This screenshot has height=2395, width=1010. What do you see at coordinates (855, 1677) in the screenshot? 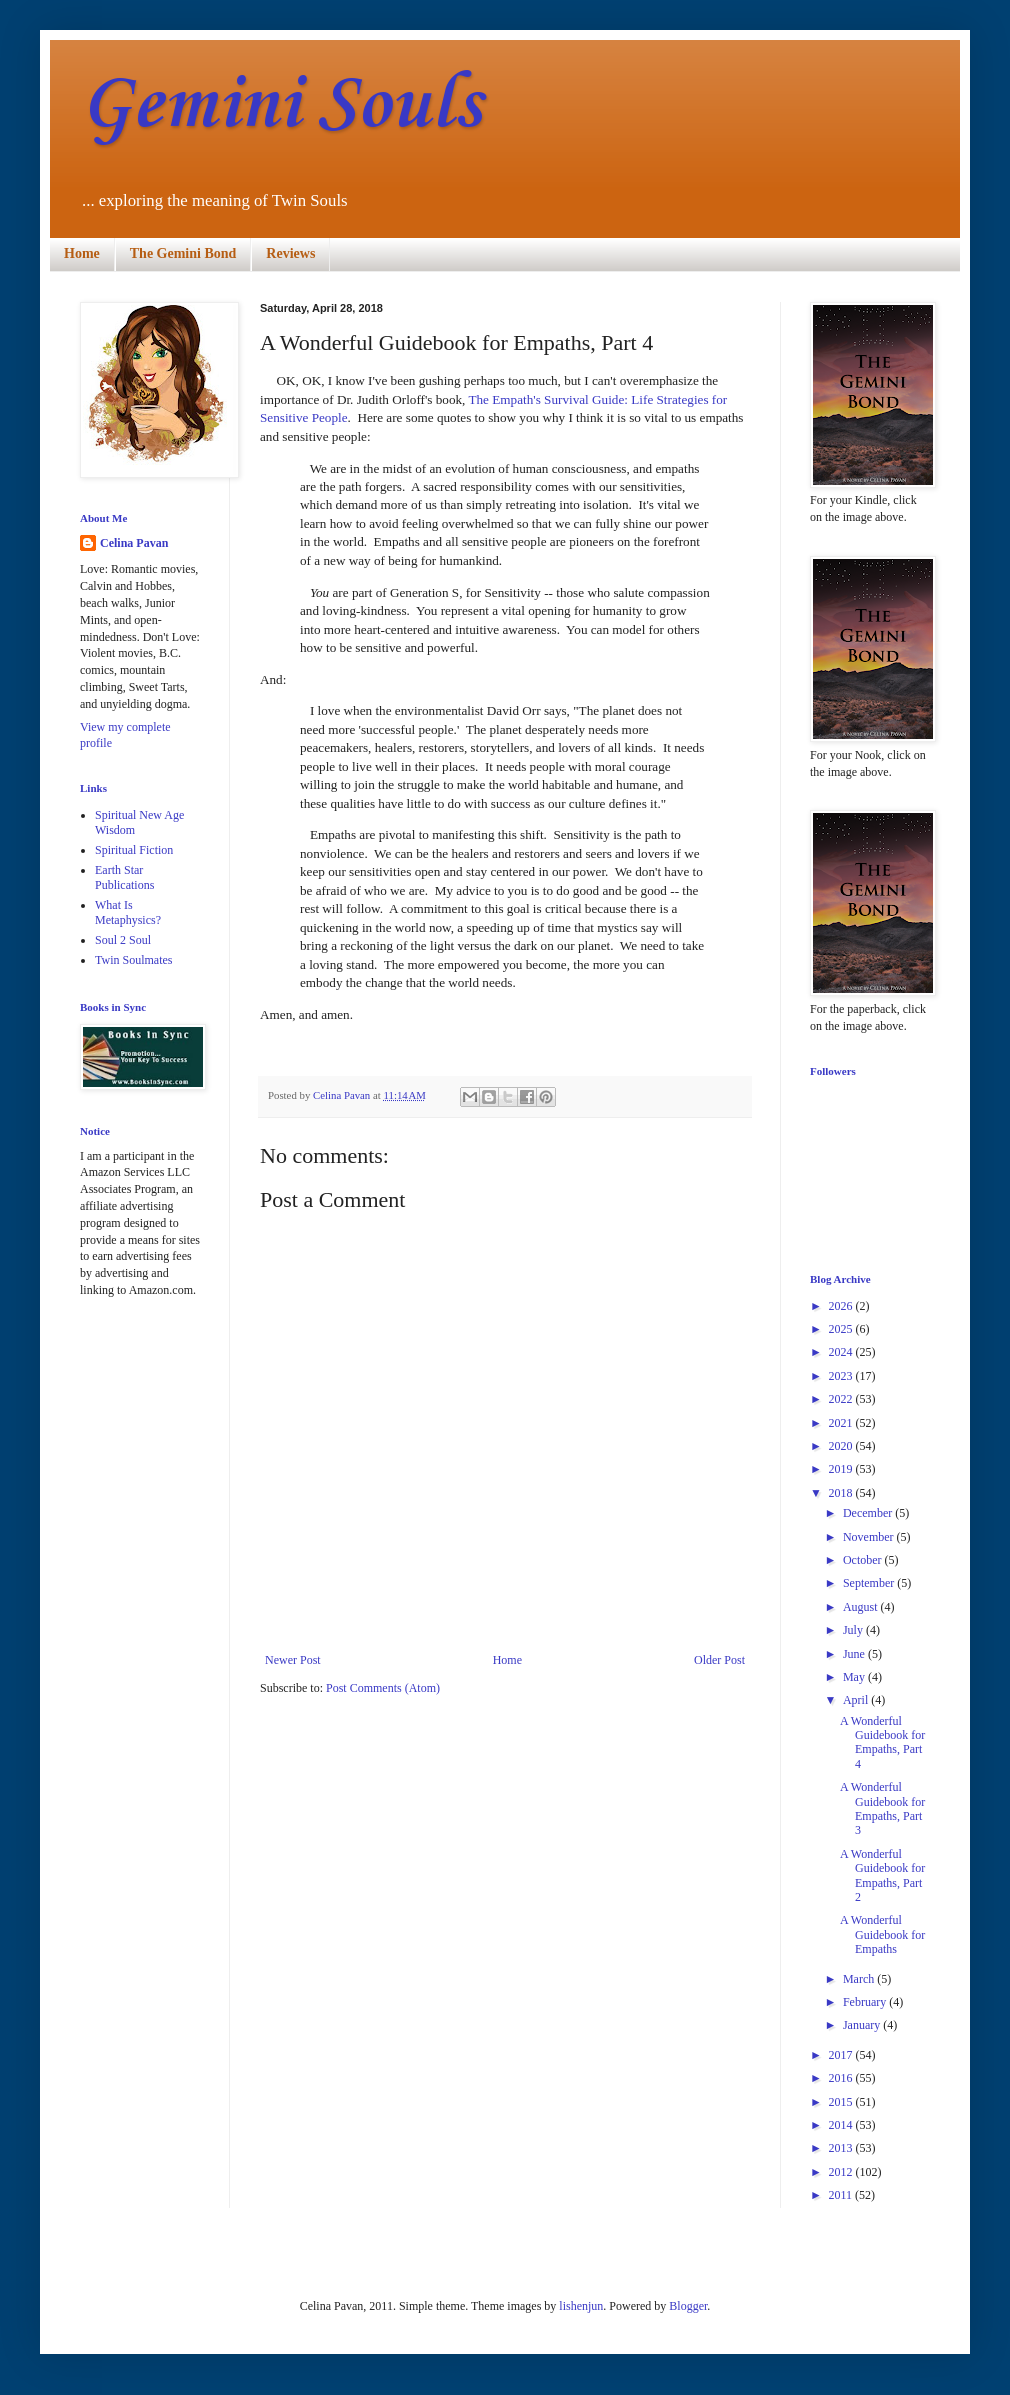
I see `May` at bounding box center [855, 1677].